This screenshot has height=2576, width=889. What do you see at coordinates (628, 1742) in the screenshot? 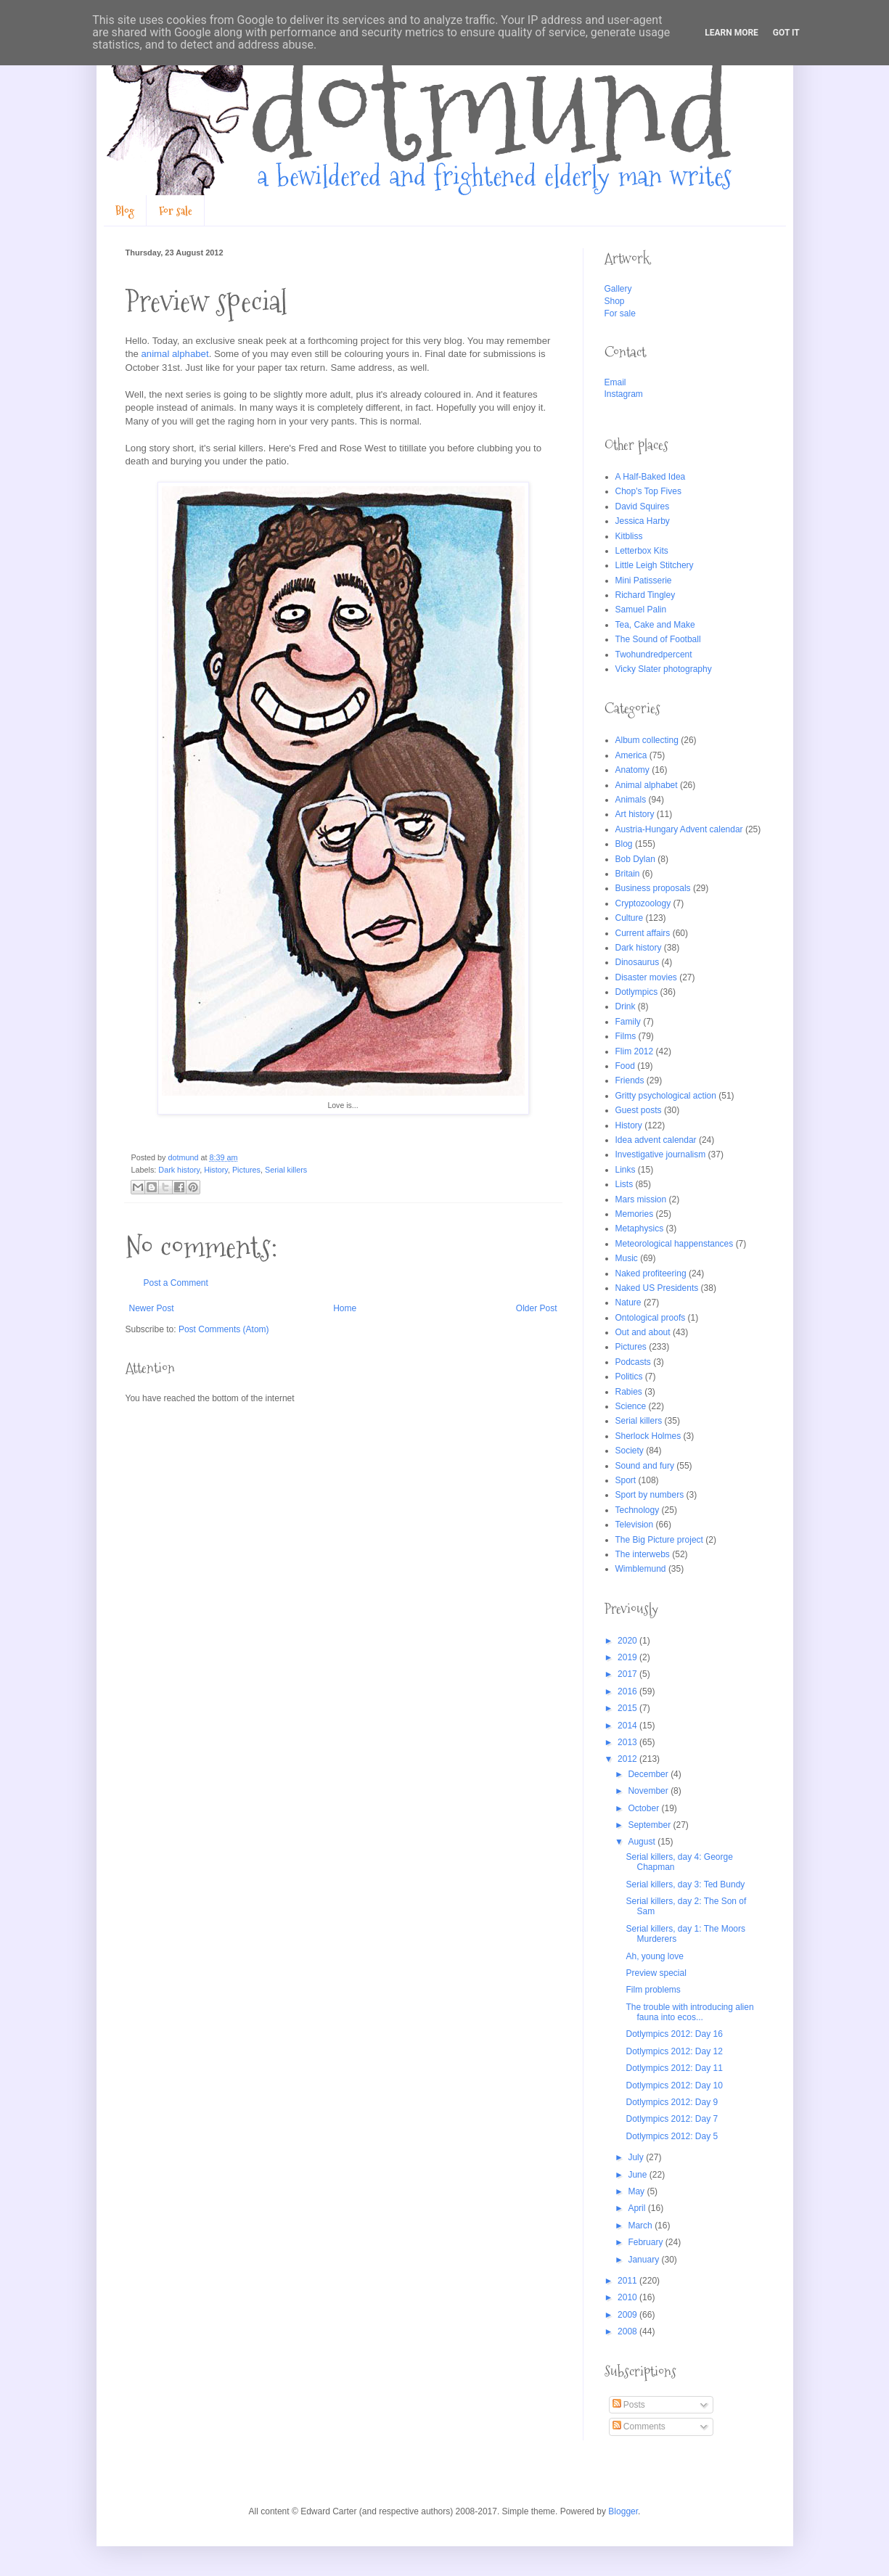
I see `2013` at bounding box center [628, 1742].